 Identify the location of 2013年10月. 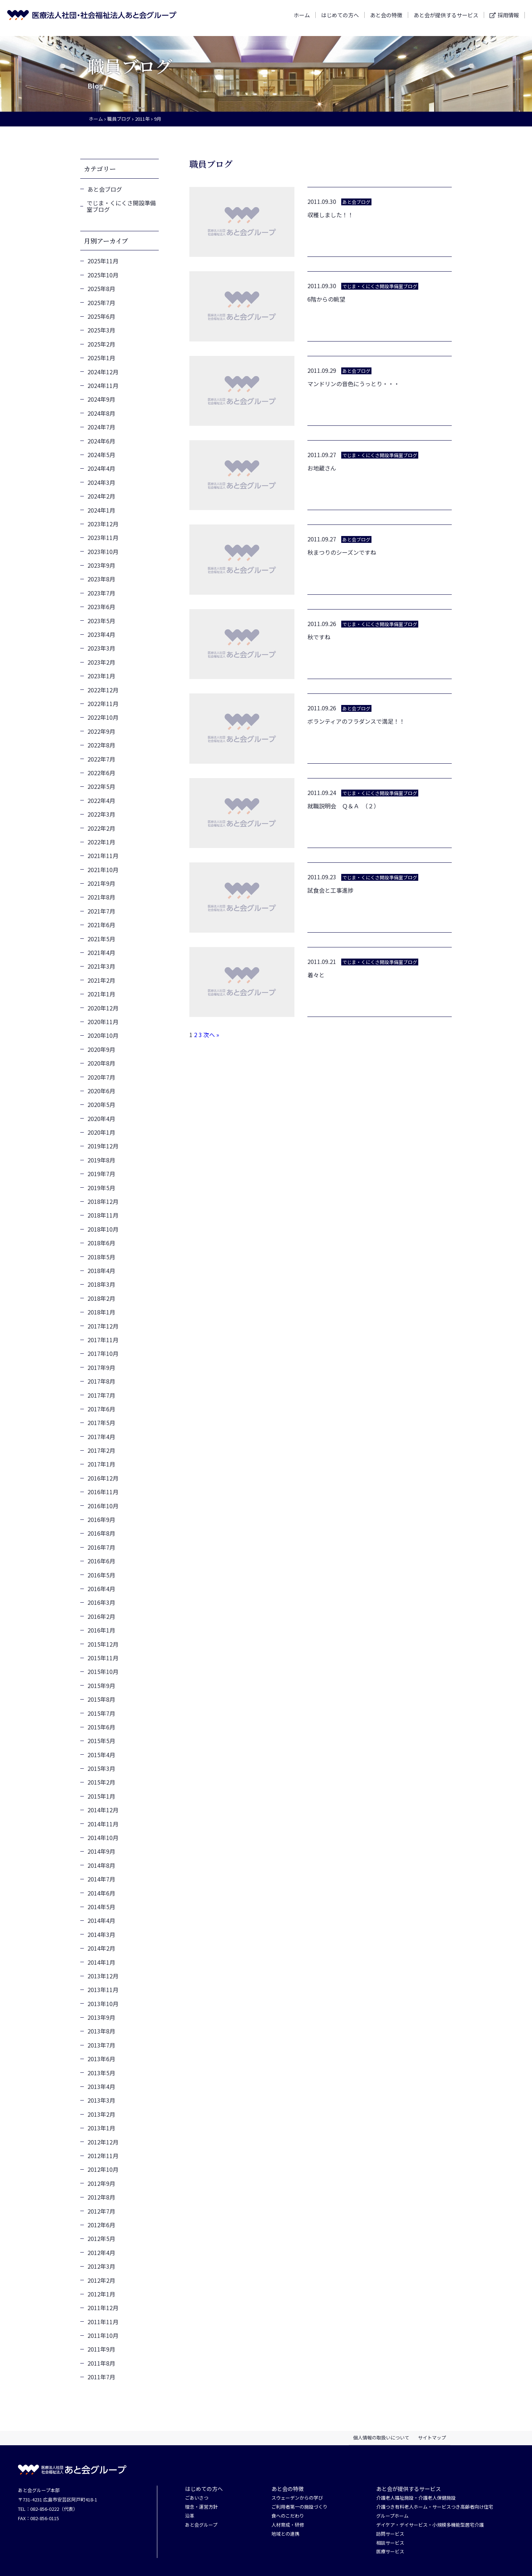
(102, 2003).